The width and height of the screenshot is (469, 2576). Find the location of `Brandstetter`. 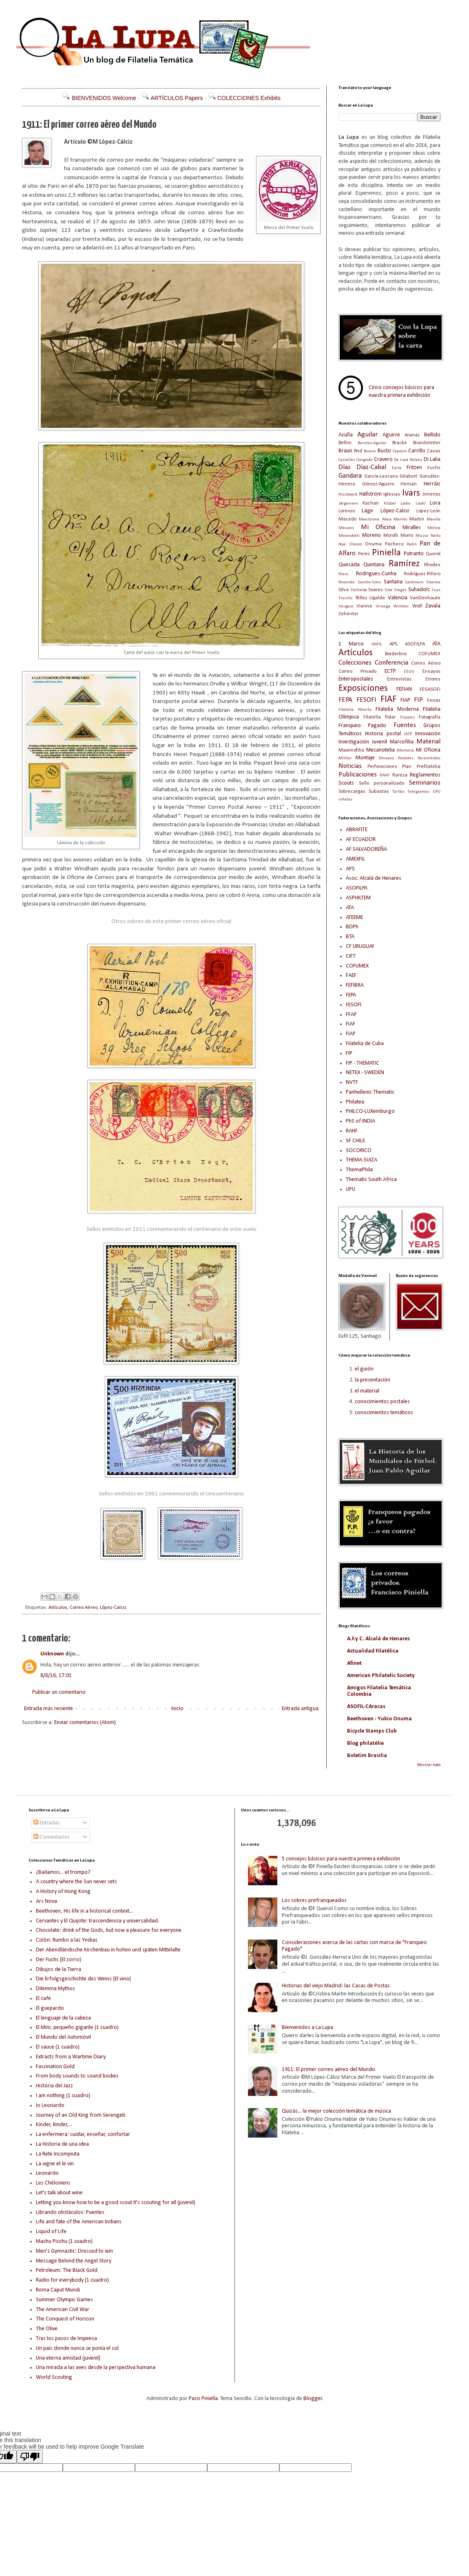

Brandstetter is located at coordinates (426, 442).